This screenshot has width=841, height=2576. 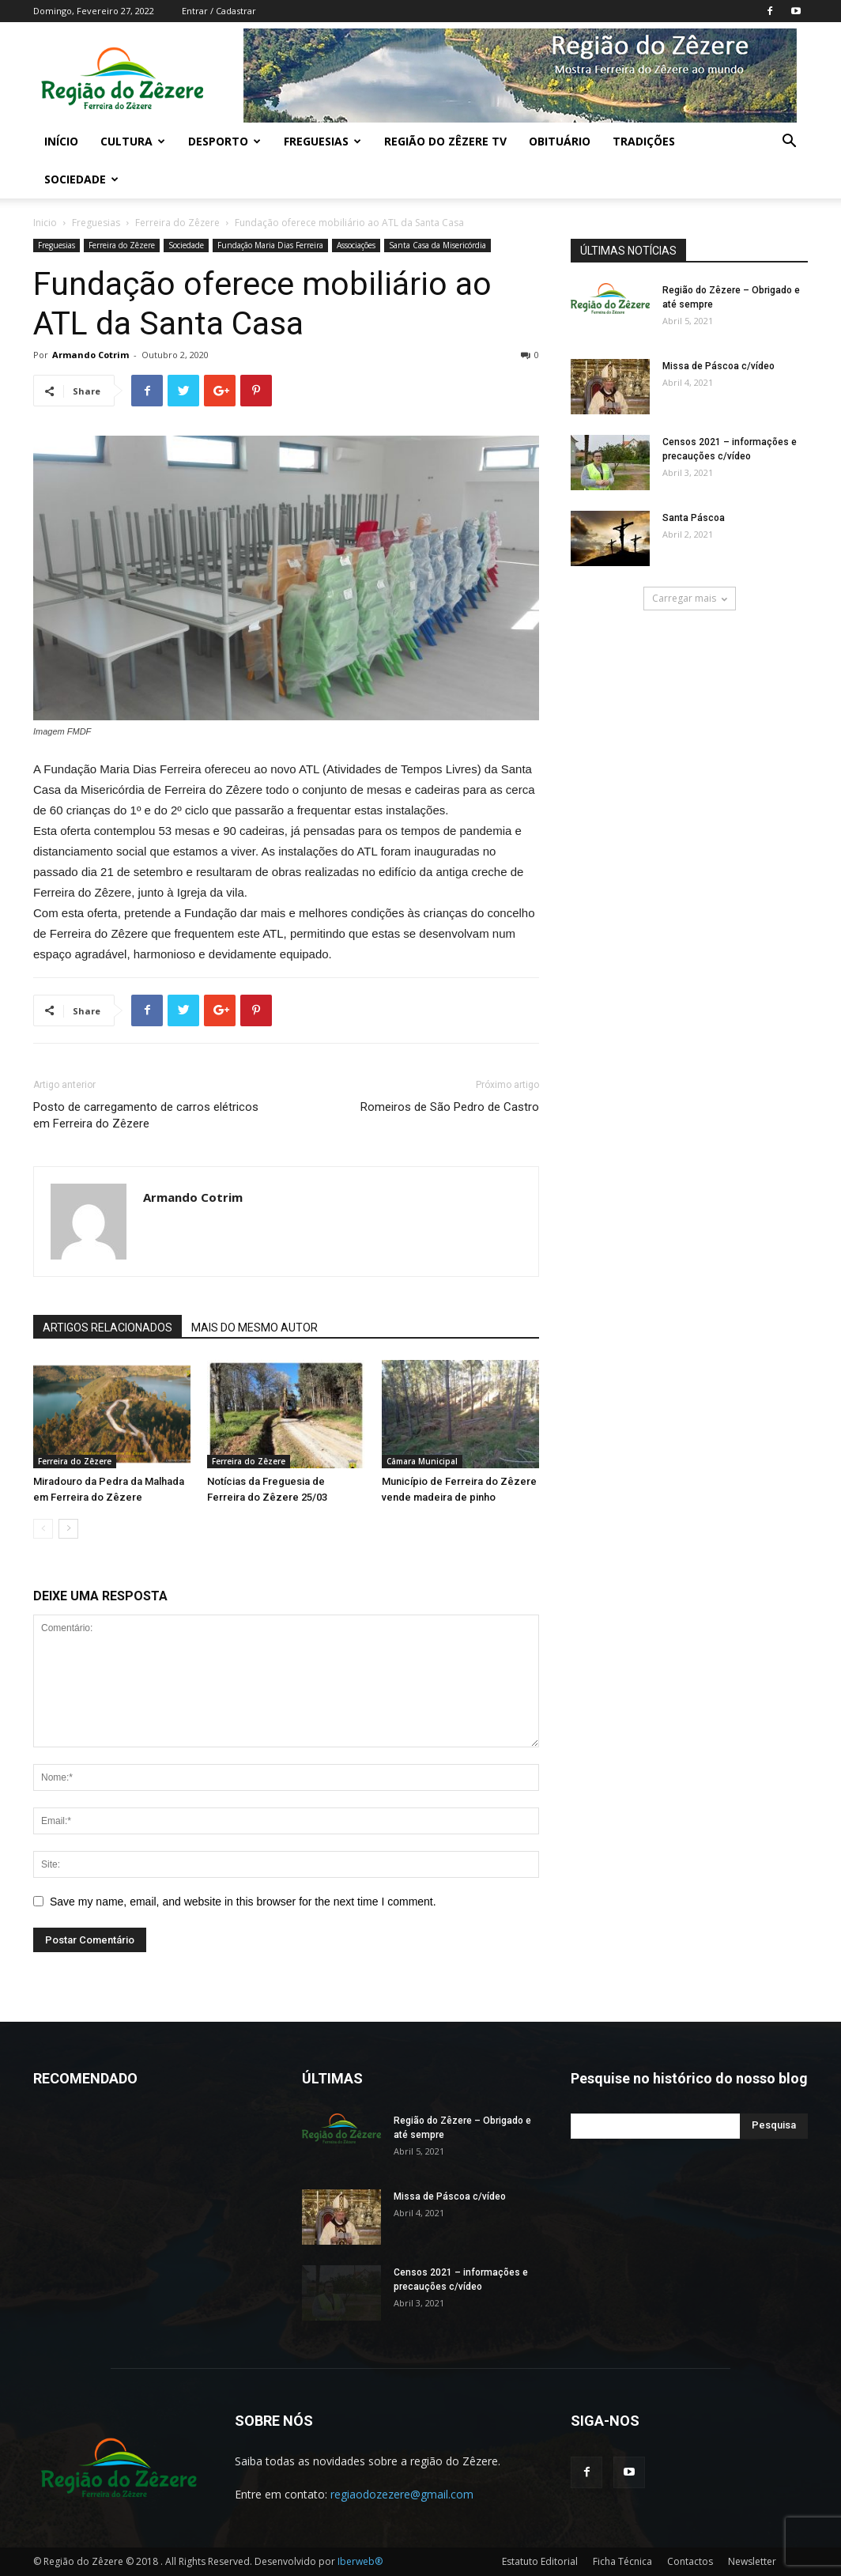 I want to click on Contactos, so click(x=690, y=2561).